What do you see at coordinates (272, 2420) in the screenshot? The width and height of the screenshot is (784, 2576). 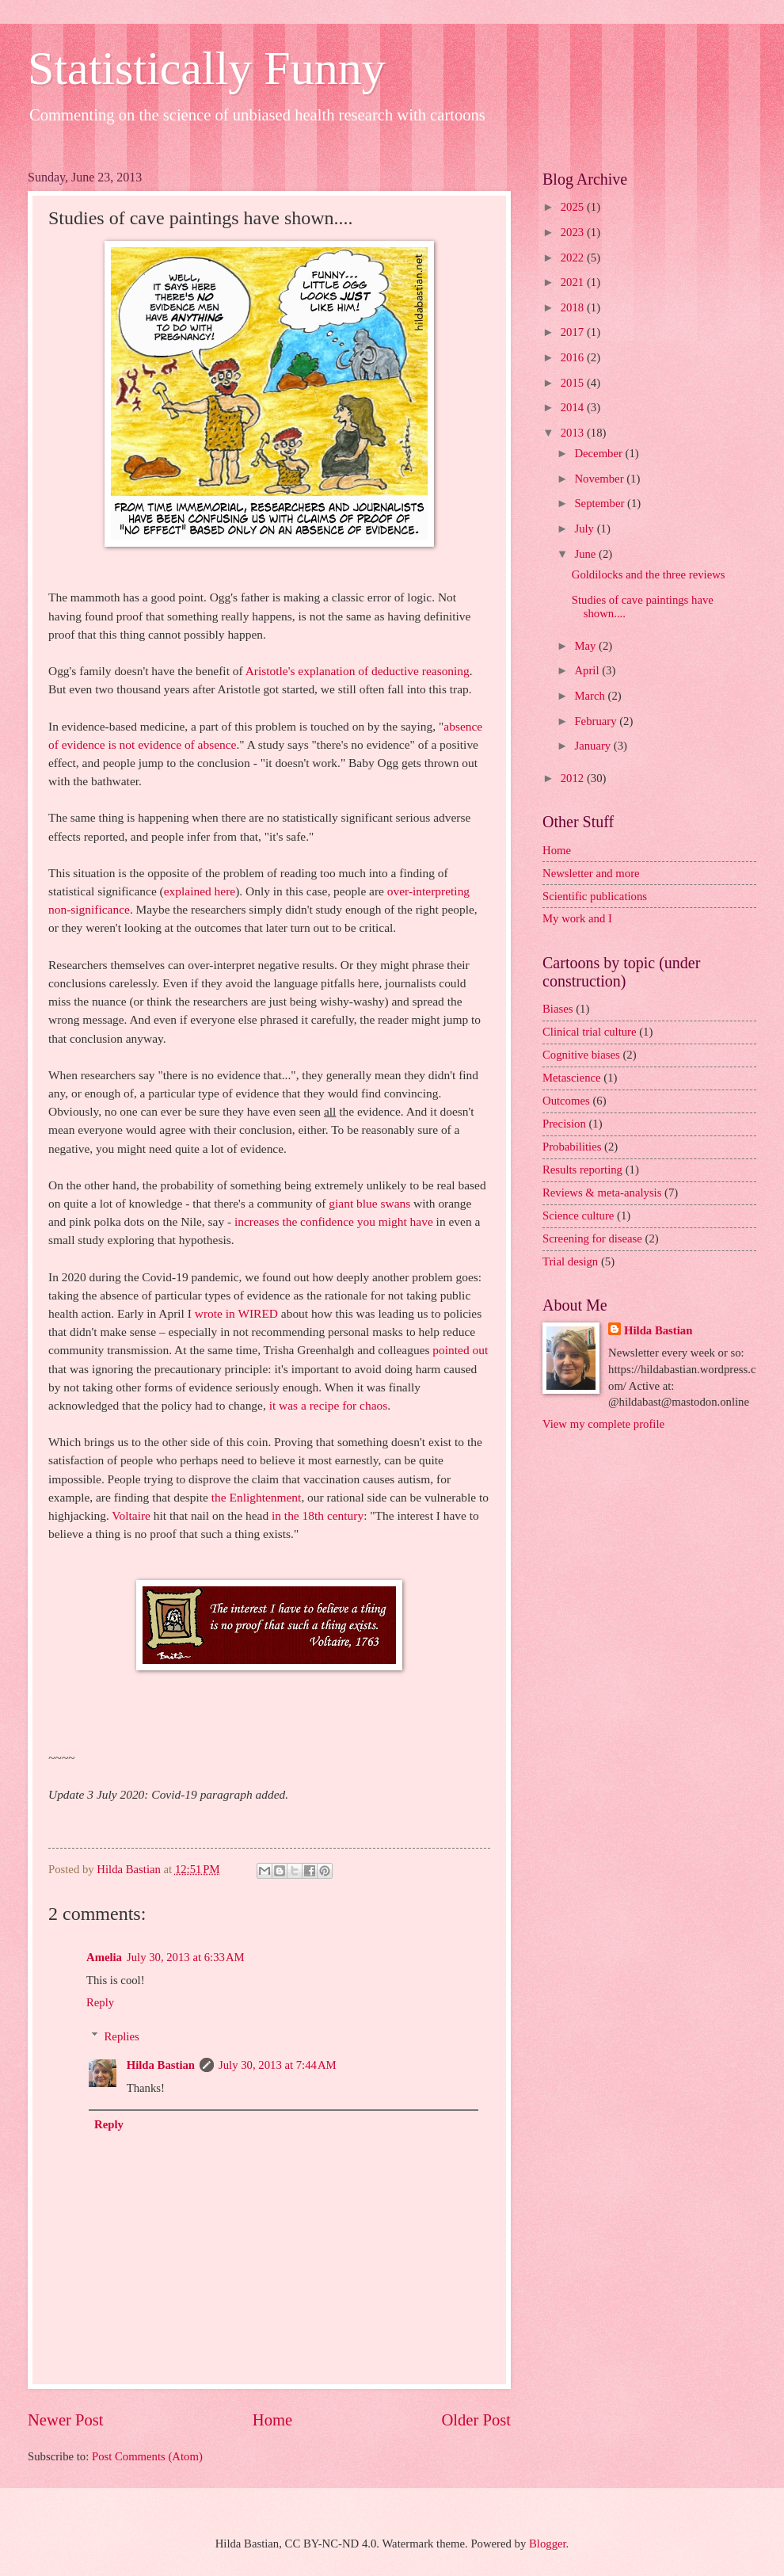 I see `Home` at bounding box center [272, 2420].